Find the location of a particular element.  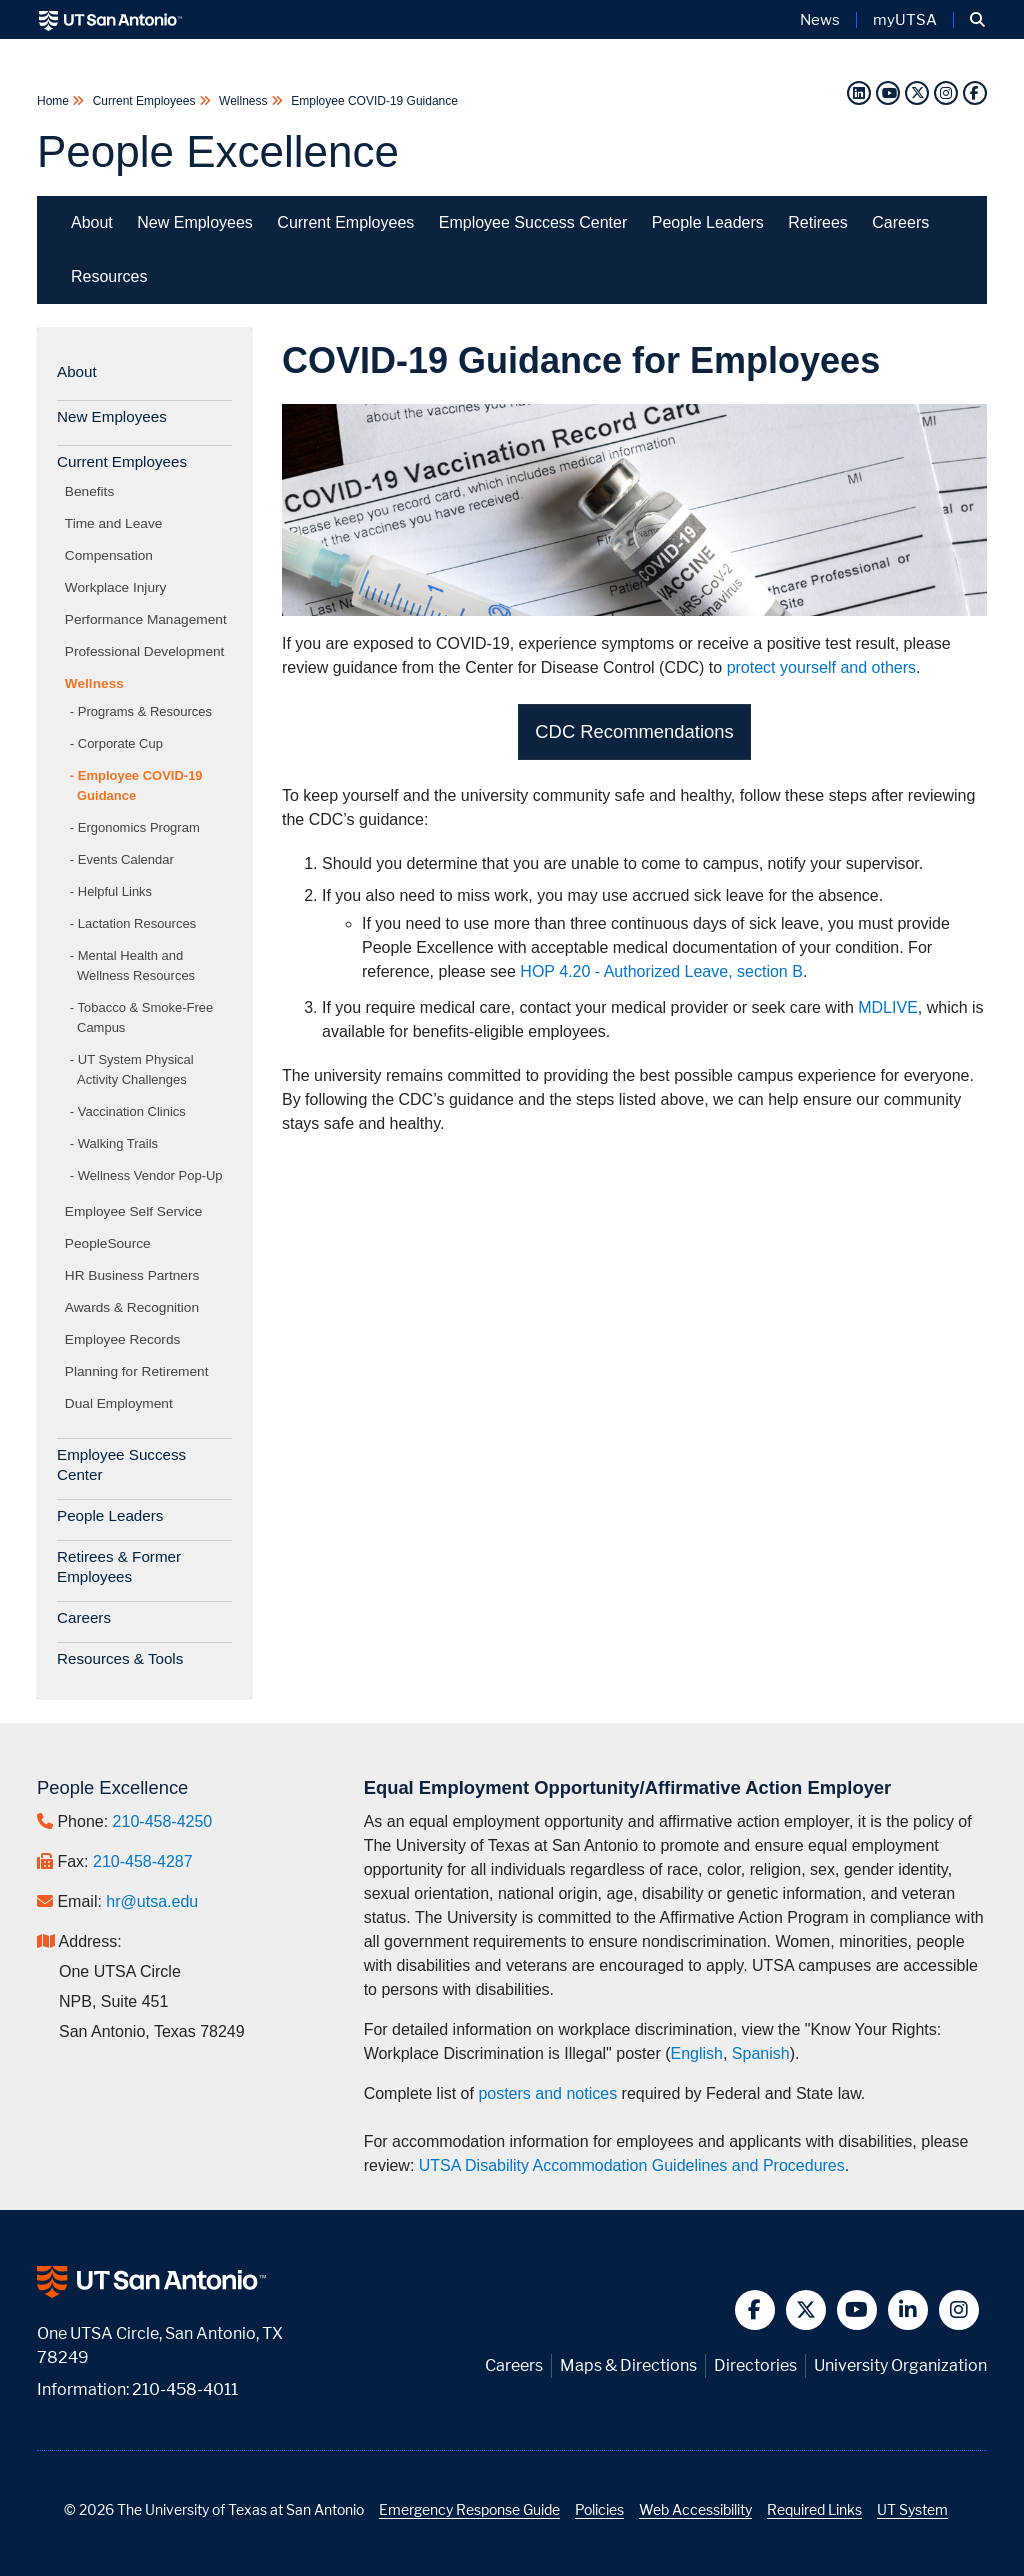

Ergonomics Program is located at coordinates (139, 827).